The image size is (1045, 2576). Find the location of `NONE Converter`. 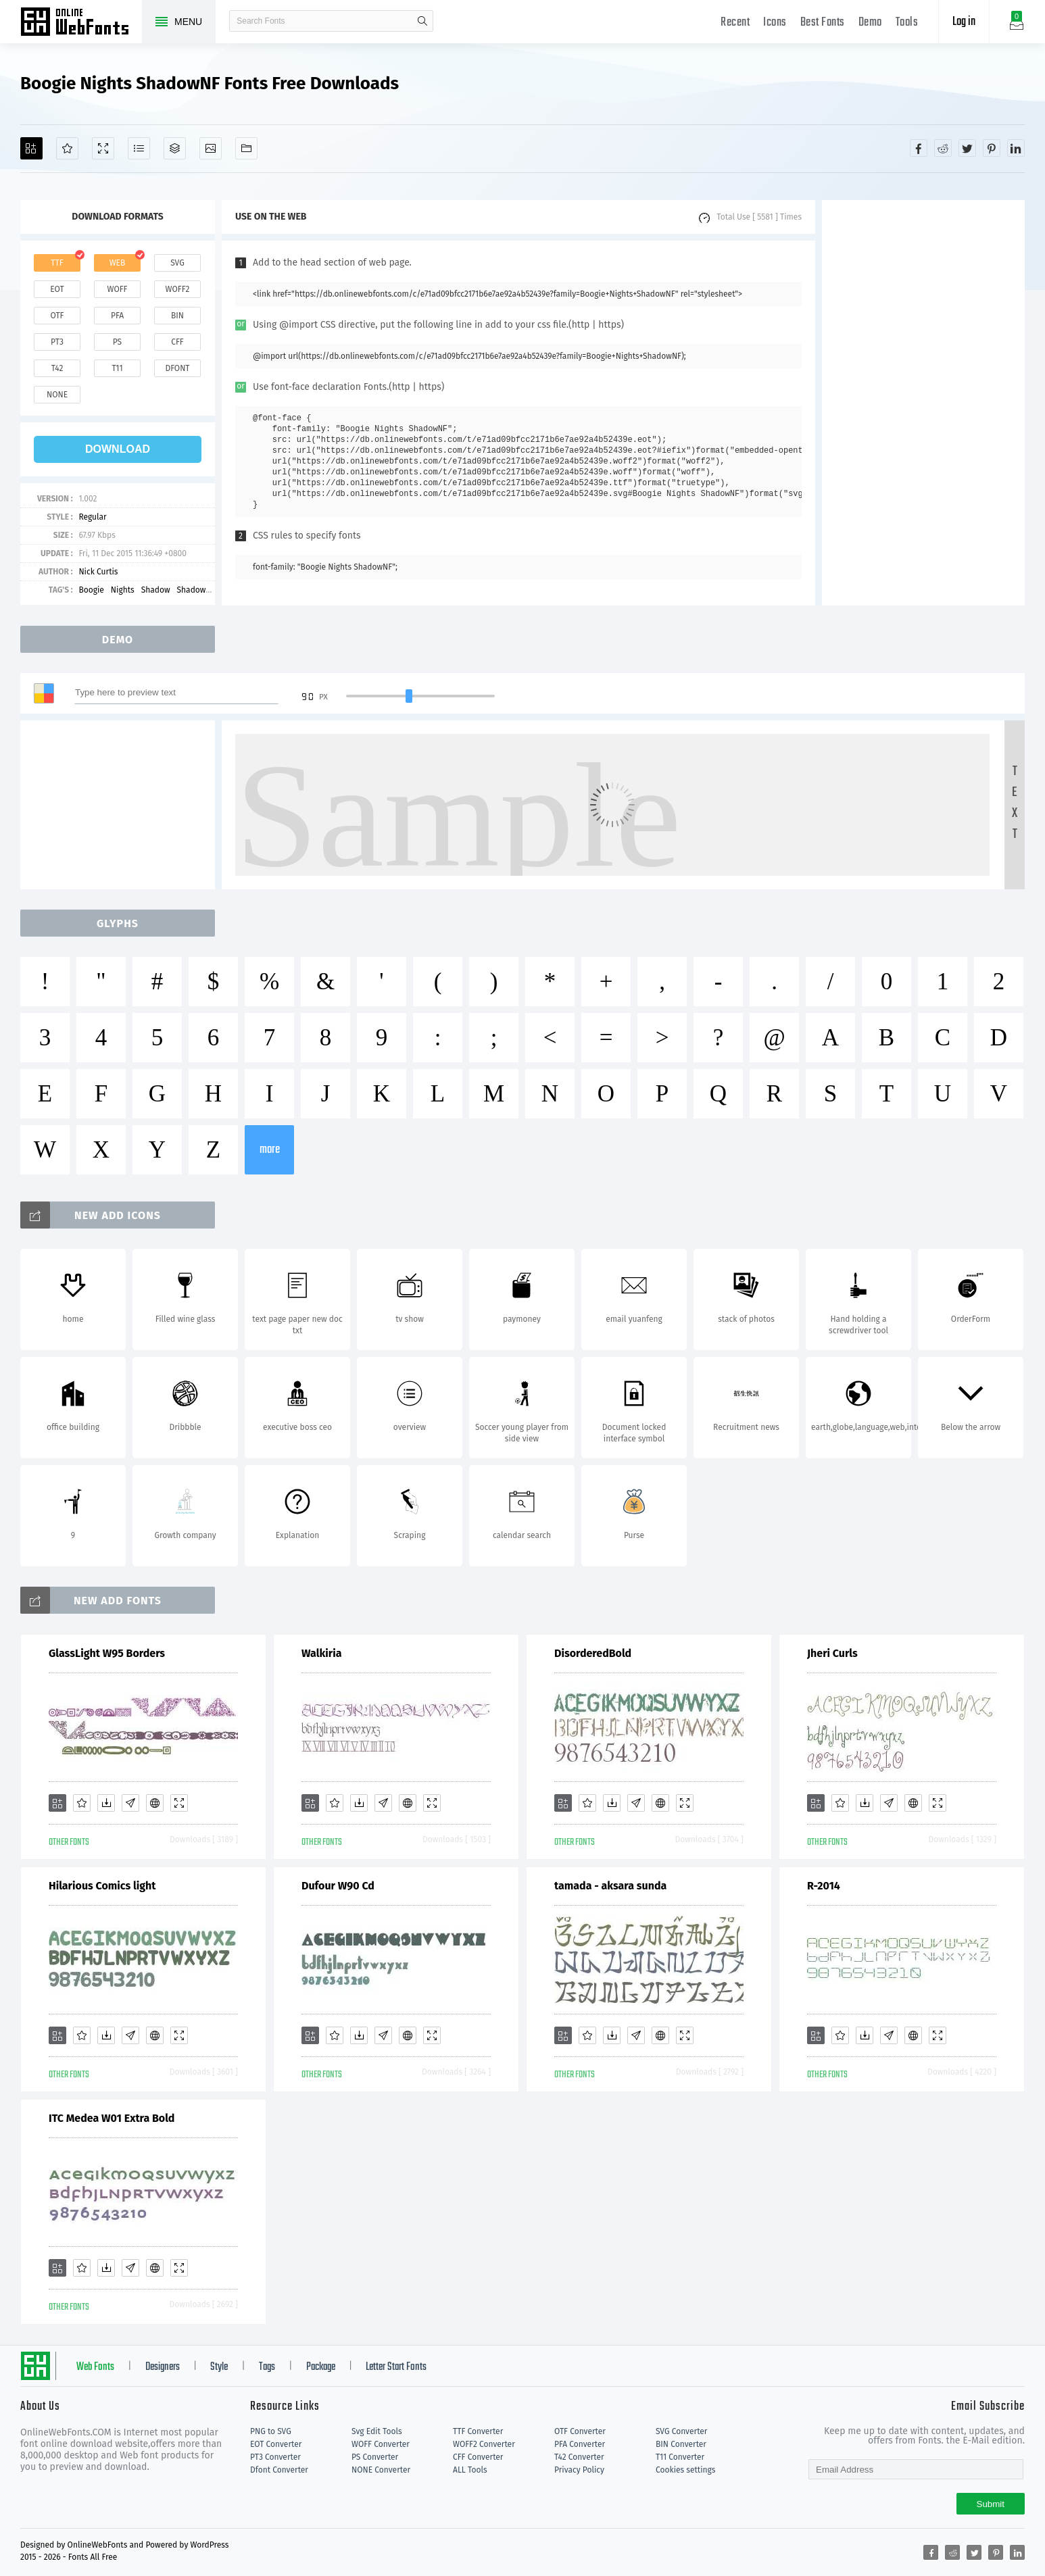

NONE Converter is located at coordinates (380, 2470).